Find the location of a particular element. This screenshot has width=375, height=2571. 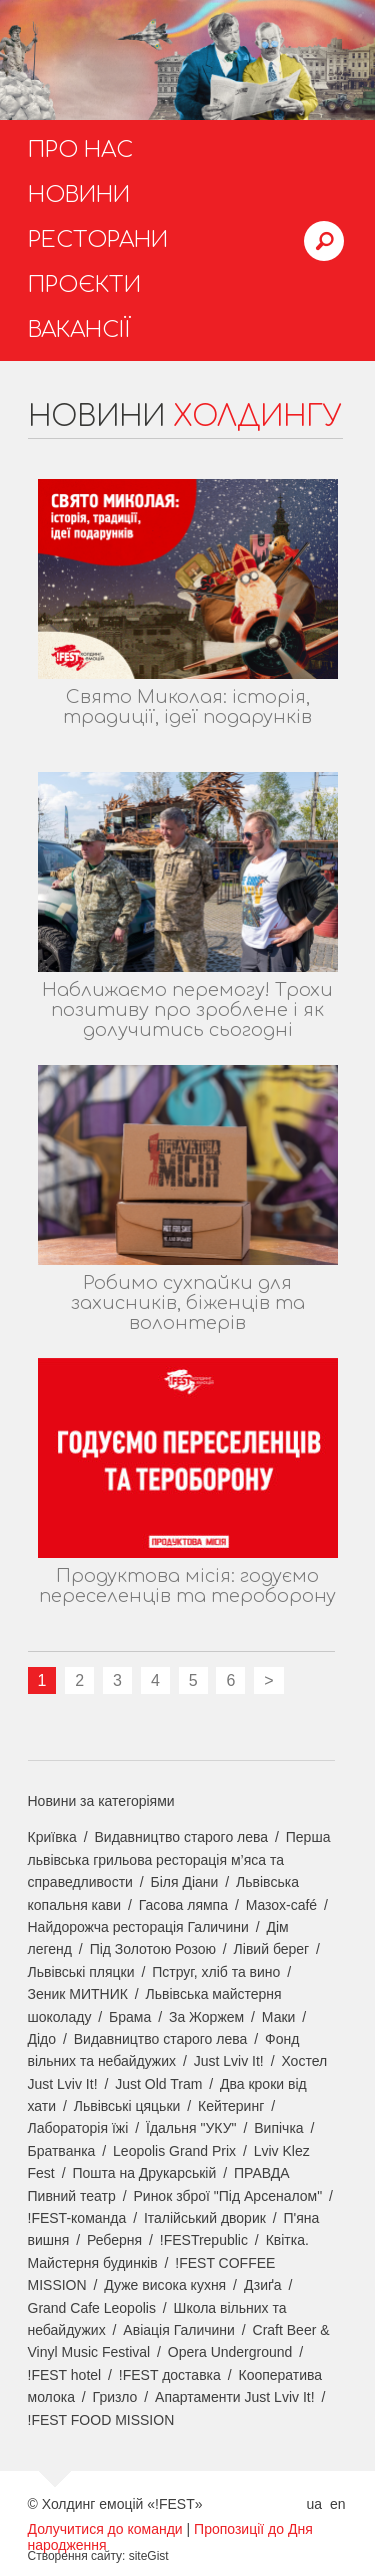

Пошта на Друкарській is located at coordinates (144, 2173).